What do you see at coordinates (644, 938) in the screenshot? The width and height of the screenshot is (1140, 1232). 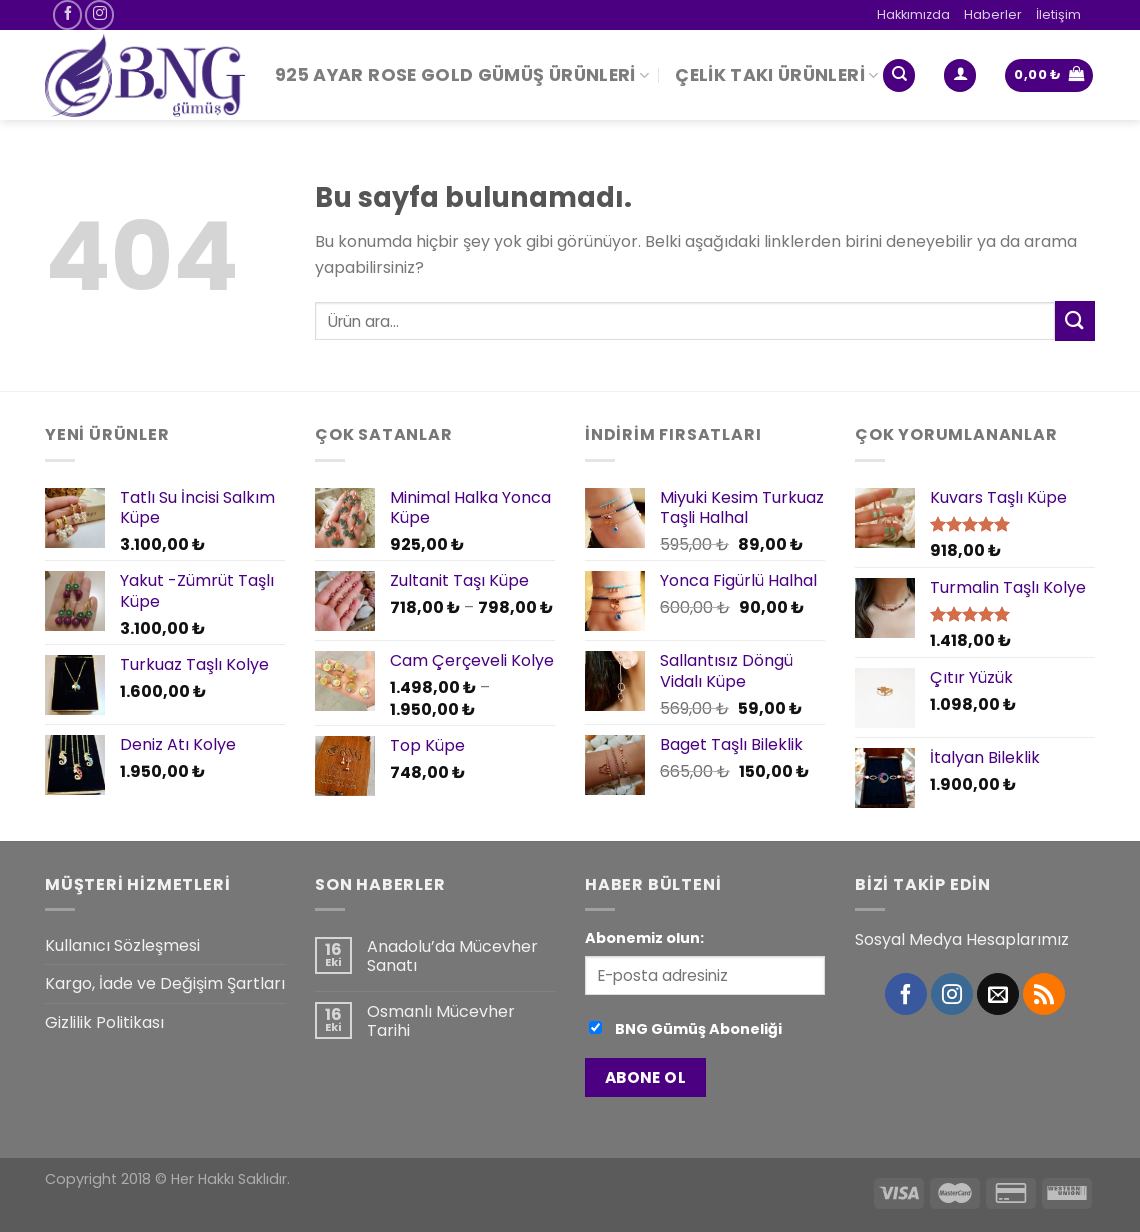 I see `Abonemiz olun:` at bounding box center [644, 938].